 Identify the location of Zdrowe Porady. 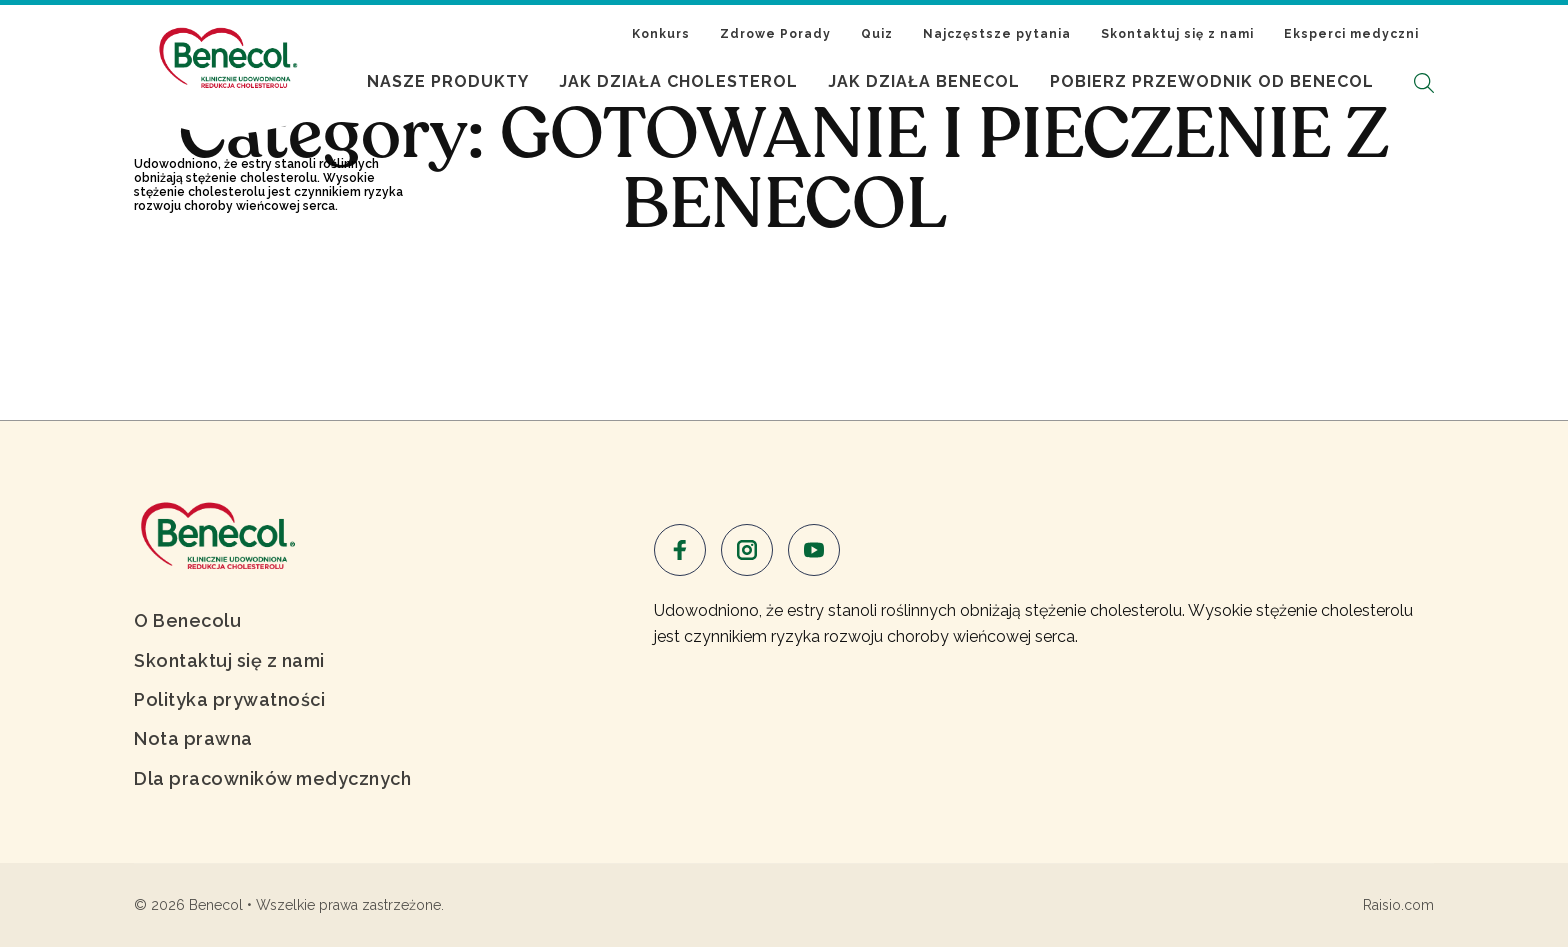
(775, 34).